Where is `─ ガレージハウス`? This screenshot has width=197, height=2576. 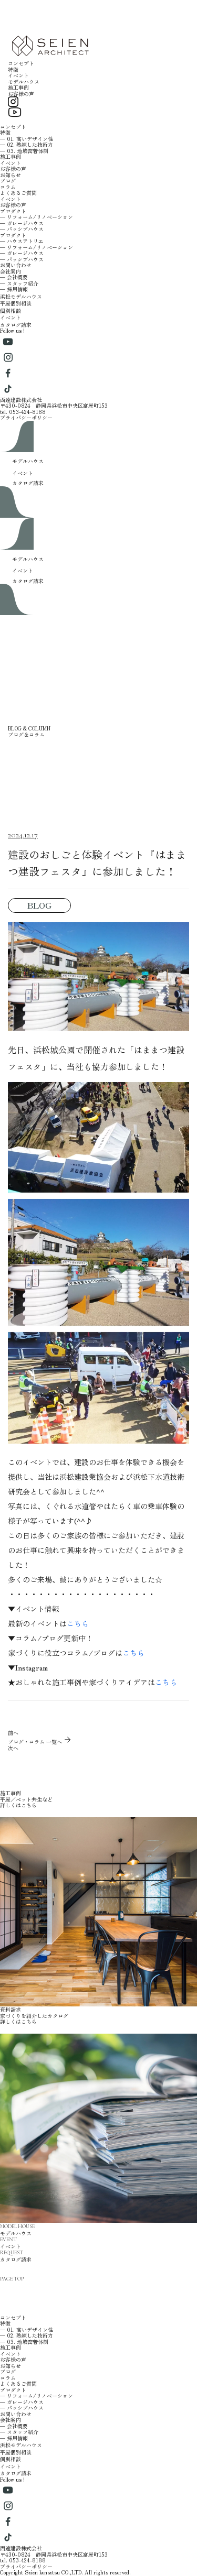 ─ ガレージハウス is located at coordinates (22, 223).